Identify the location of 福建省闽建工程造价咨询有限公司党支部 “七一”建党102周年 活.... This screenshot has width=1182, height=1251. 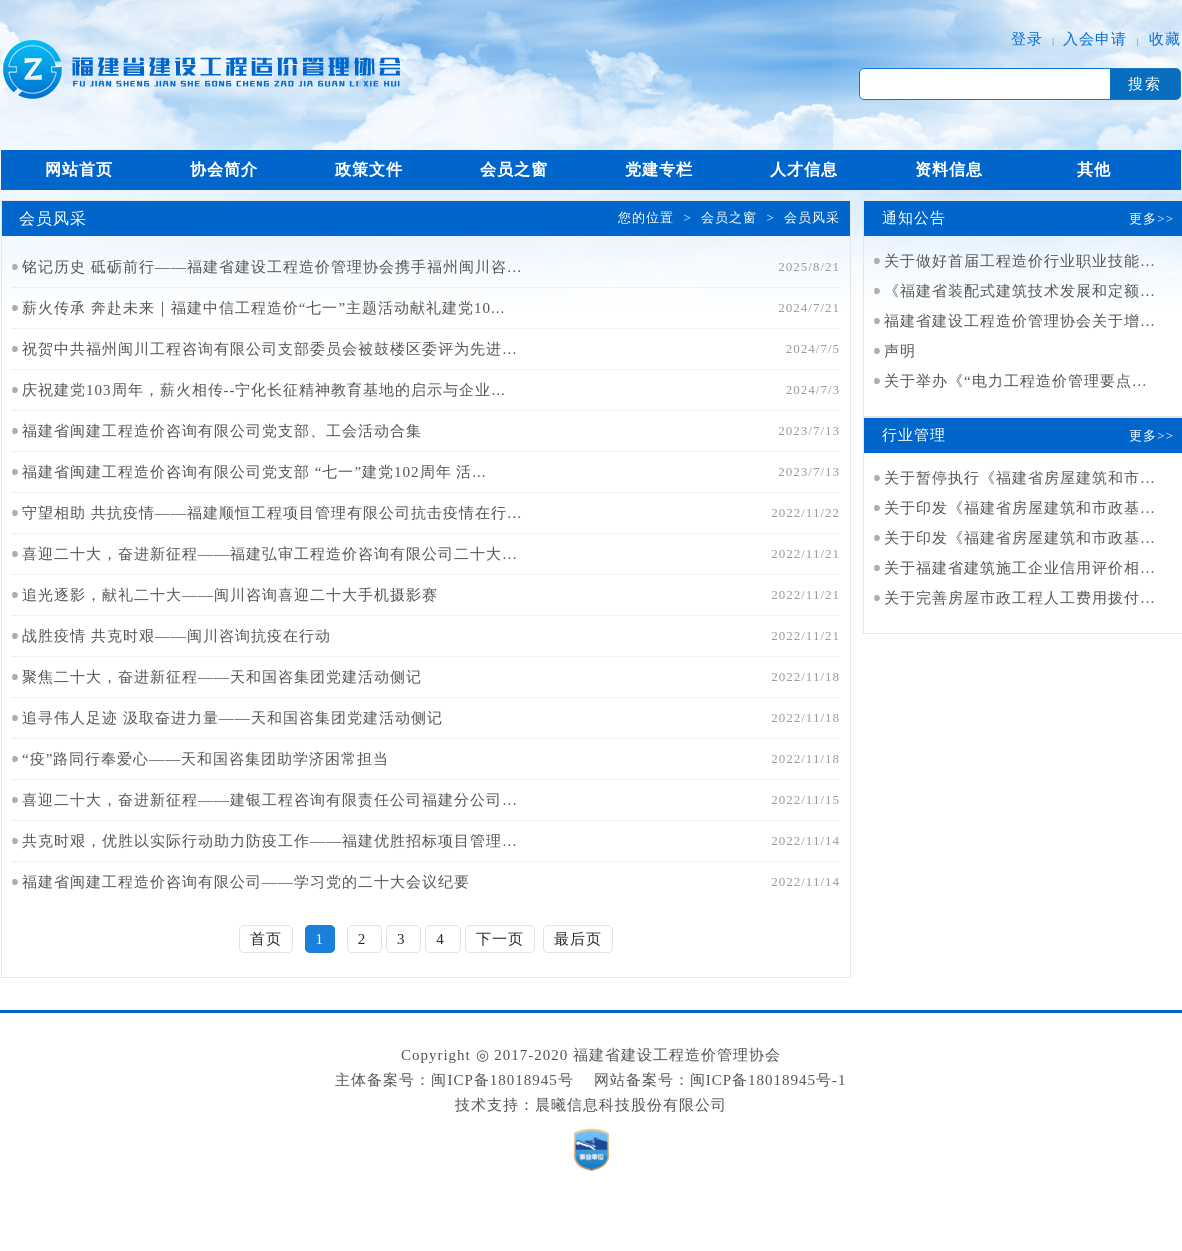
(254, 472).